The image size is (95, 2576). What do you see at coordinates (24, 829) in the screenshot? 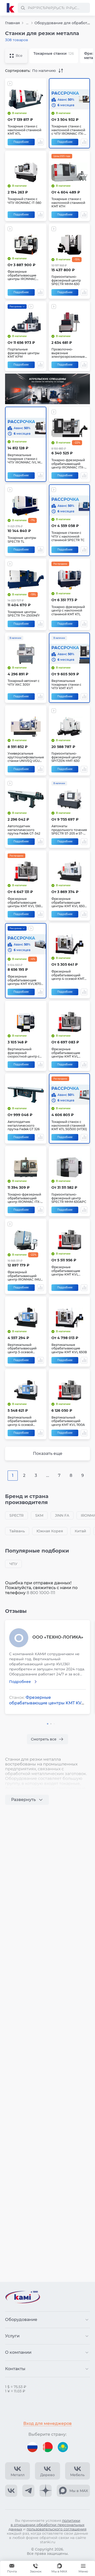
I see `Автоподатчик металлического прутка Fedek GT-342` at bounding box center [24, 829].